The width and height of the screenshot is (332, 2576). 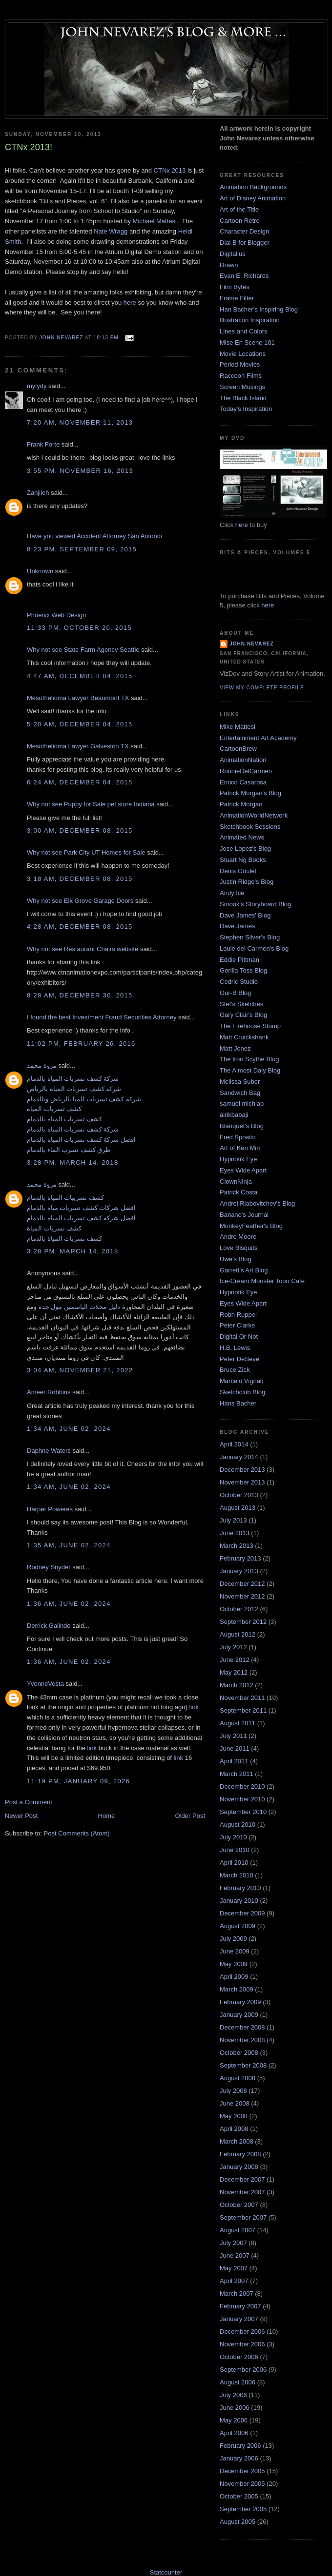 What do you see at coordinates (237, 2521) in the screenshot?
I see `August 2005` at bounding box center [237, 2521].